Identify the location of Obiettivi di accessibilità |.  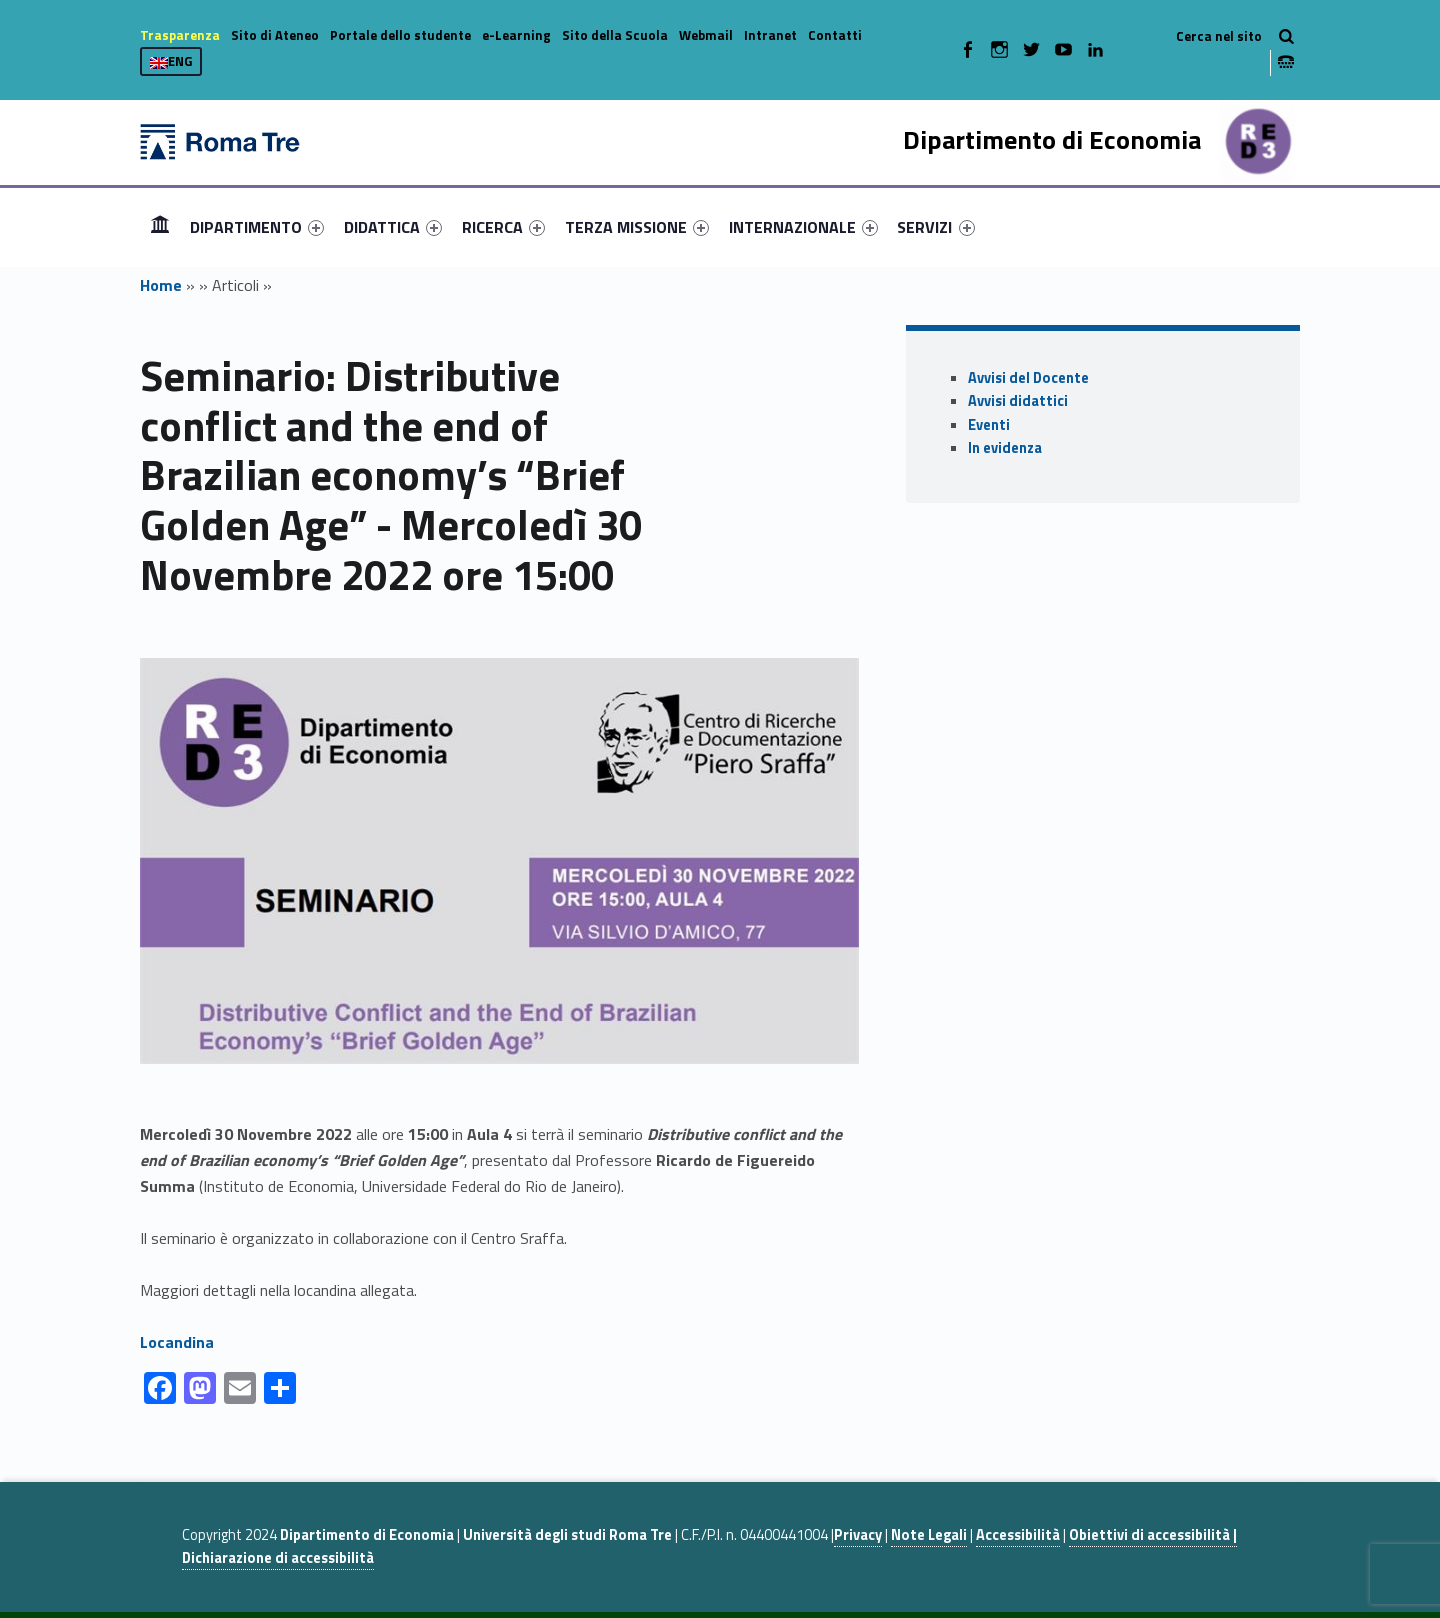
(1153, 1535).